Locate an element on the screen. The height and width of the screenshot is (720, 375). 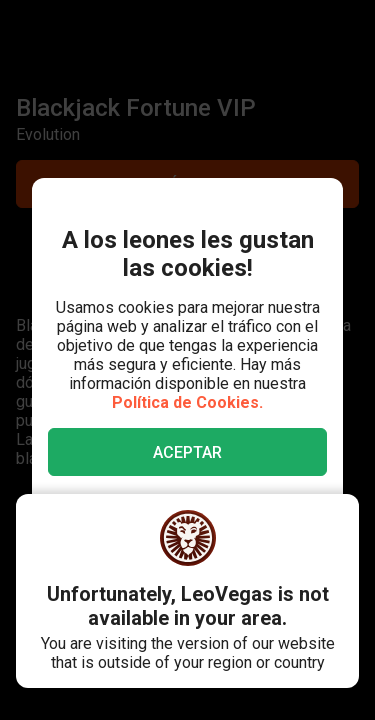
Política de Cookies. is located at coordinates (187, 402).